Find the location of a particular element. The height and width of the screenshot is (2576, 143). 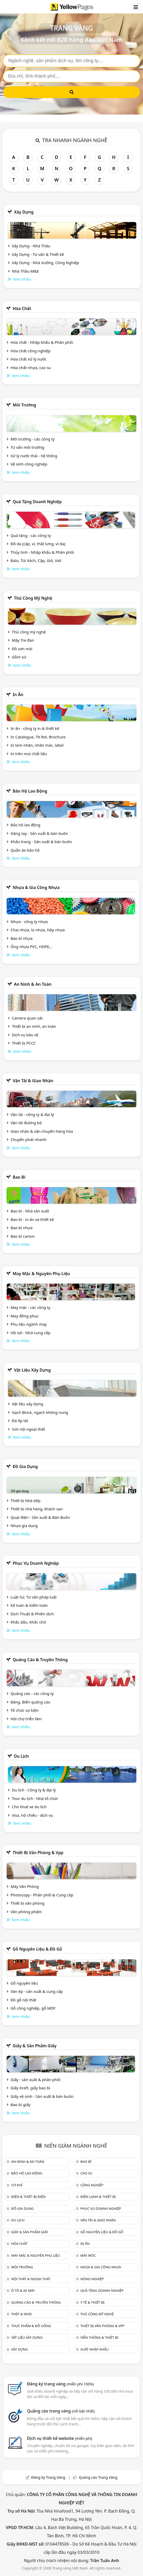

Xây Dựng - Tư vấn & Thiết kế is located at coordinates (38, 254).